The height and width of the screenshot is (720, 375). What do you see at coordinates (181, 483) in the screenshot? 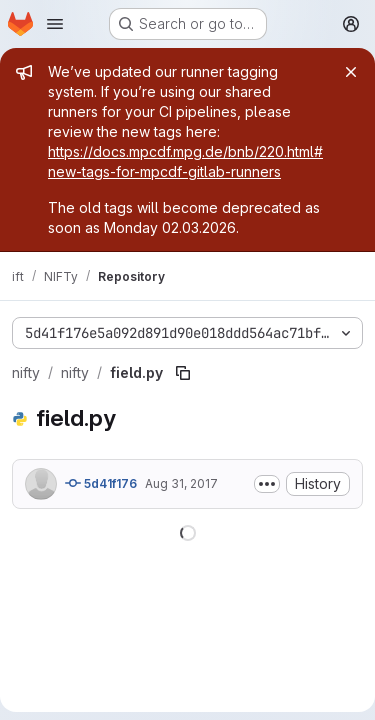
I see `Aug 31, 2017 [August 31, 2017 at 7:01:58 PM UTC]` at bounding box center [181, 483].